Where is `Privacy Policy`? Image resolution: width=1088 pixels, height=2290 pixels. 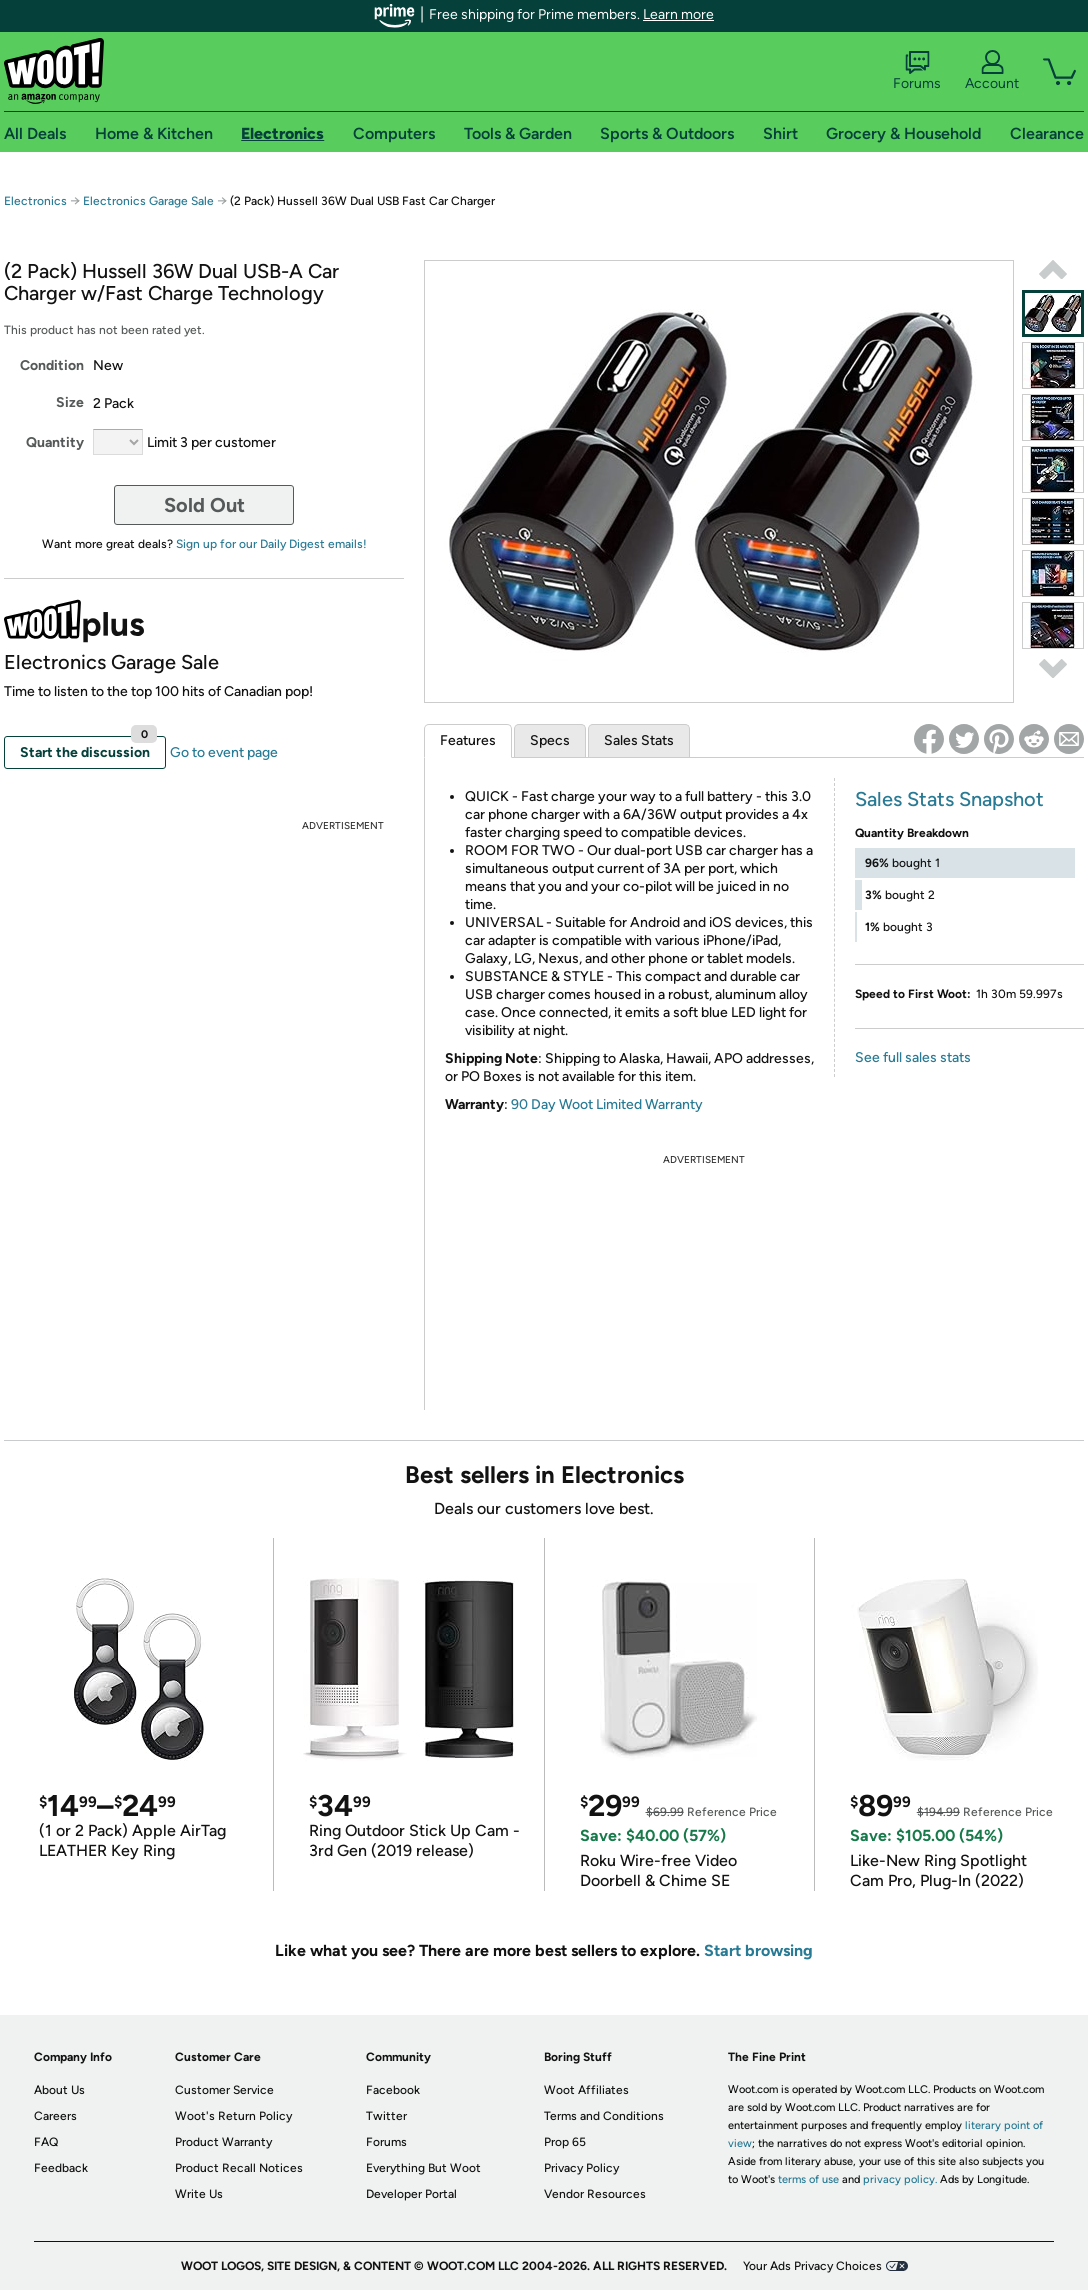
Privacy Policy is located at coordinates (581, 2168).